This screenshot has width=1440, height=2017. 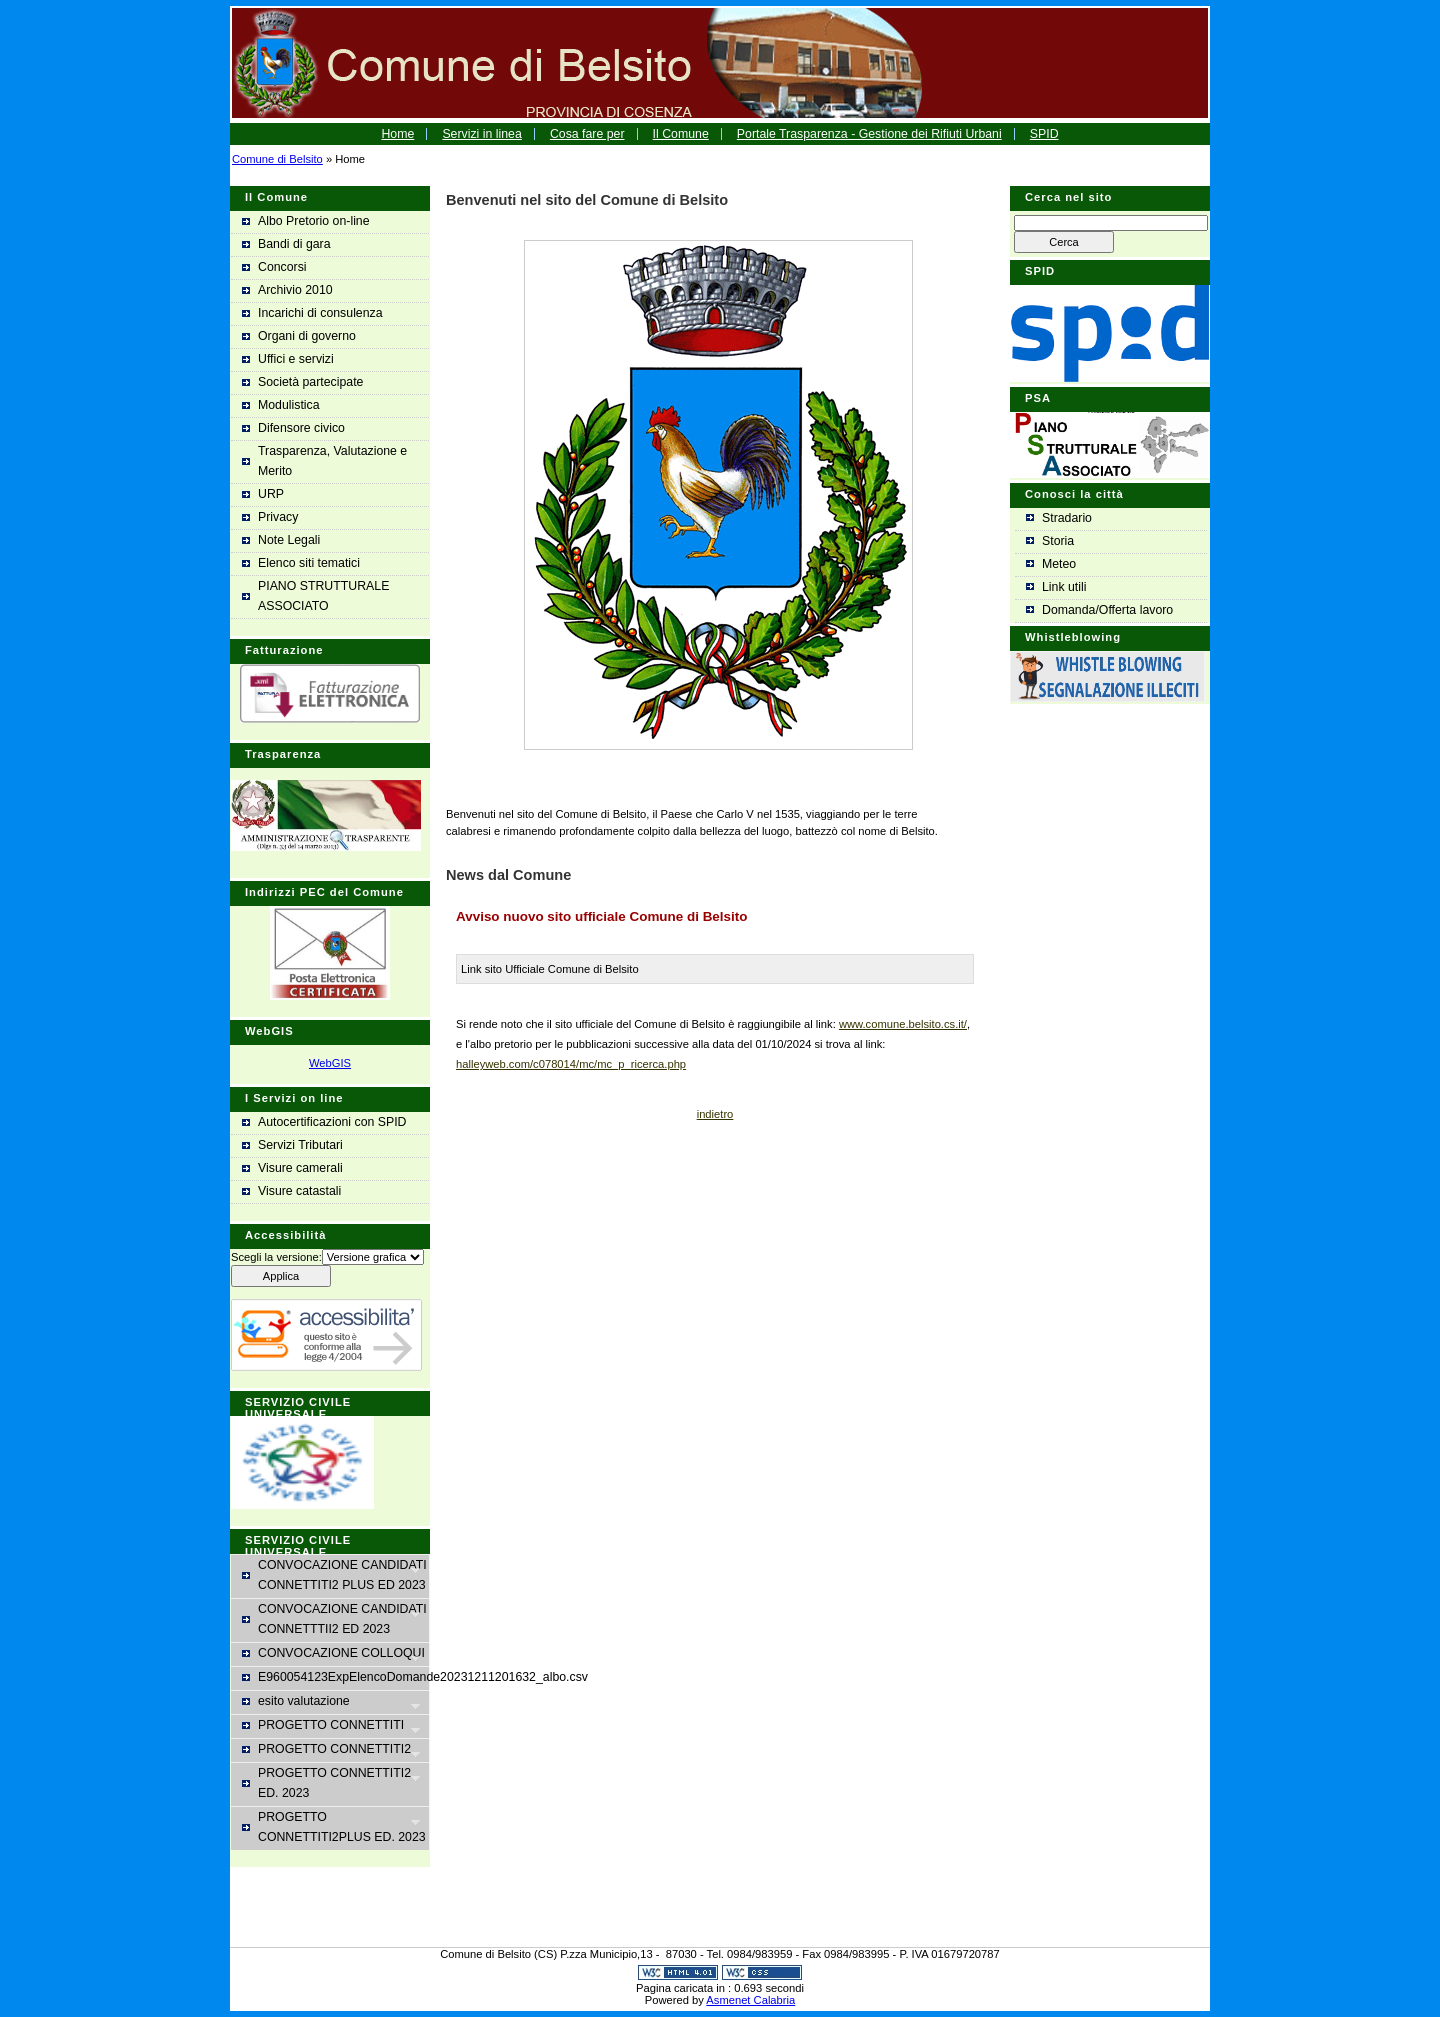 I want to click on PROGETTO CONNETTITI2, so click(x=331, y=1750).